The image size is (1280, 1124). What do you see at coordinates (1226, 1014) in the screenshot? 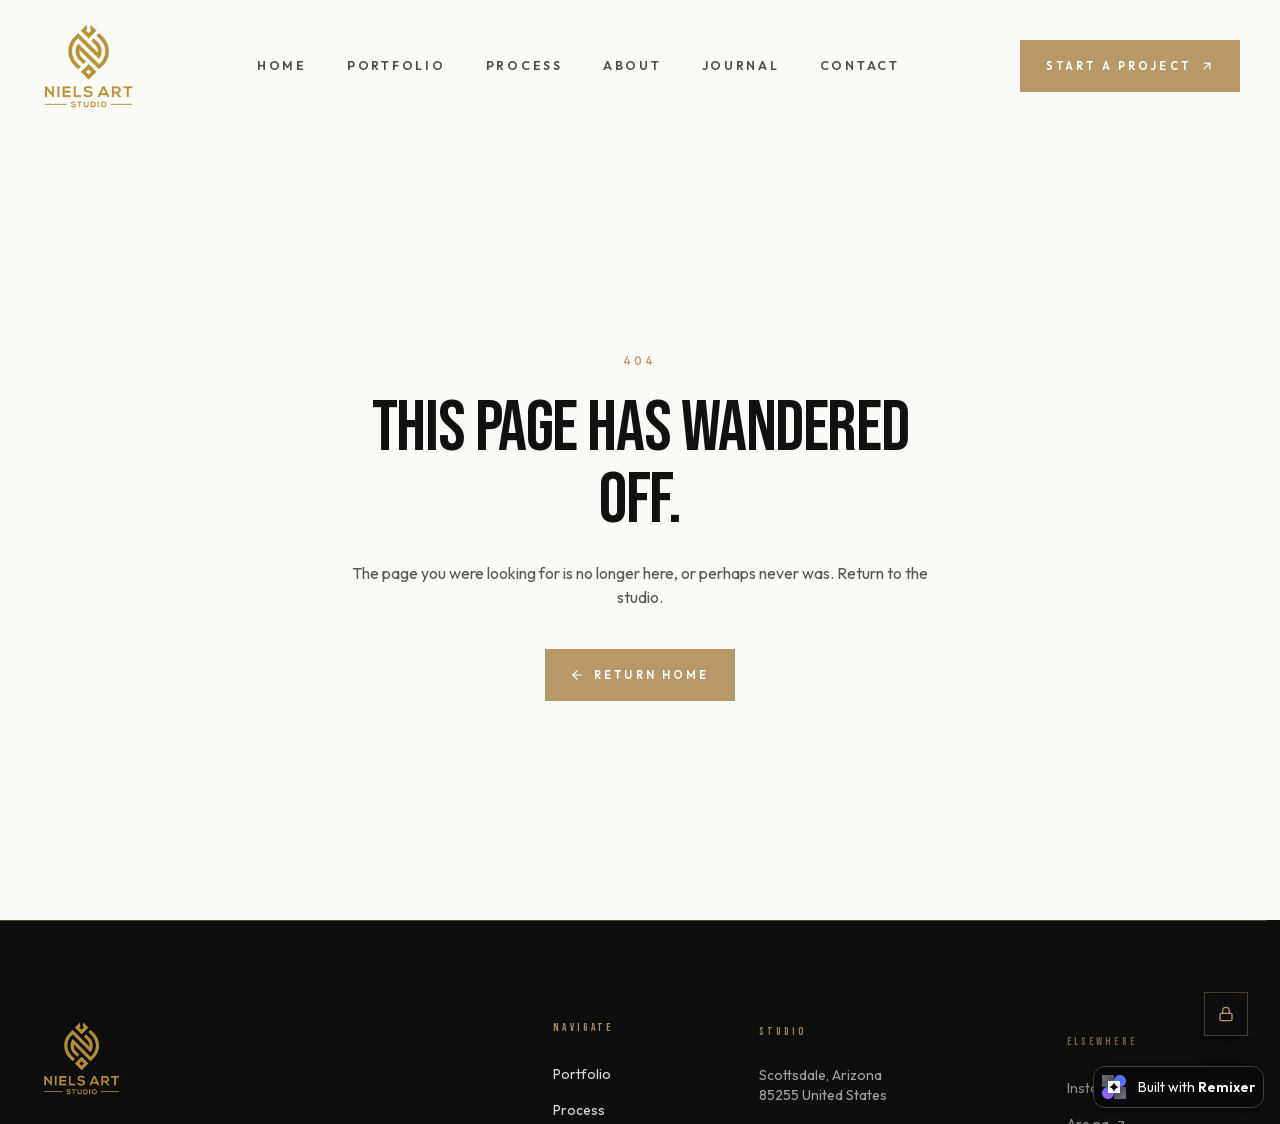
I see `[Studio controls]` at bounding box center [1226, 1014].